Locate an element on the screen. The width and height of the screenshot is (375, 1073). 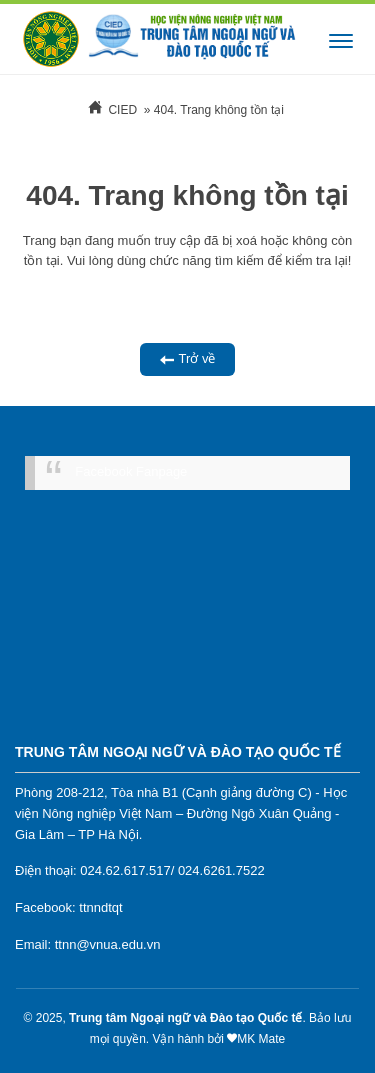
Facebook Fanpage is located at coordinates (131, 471).